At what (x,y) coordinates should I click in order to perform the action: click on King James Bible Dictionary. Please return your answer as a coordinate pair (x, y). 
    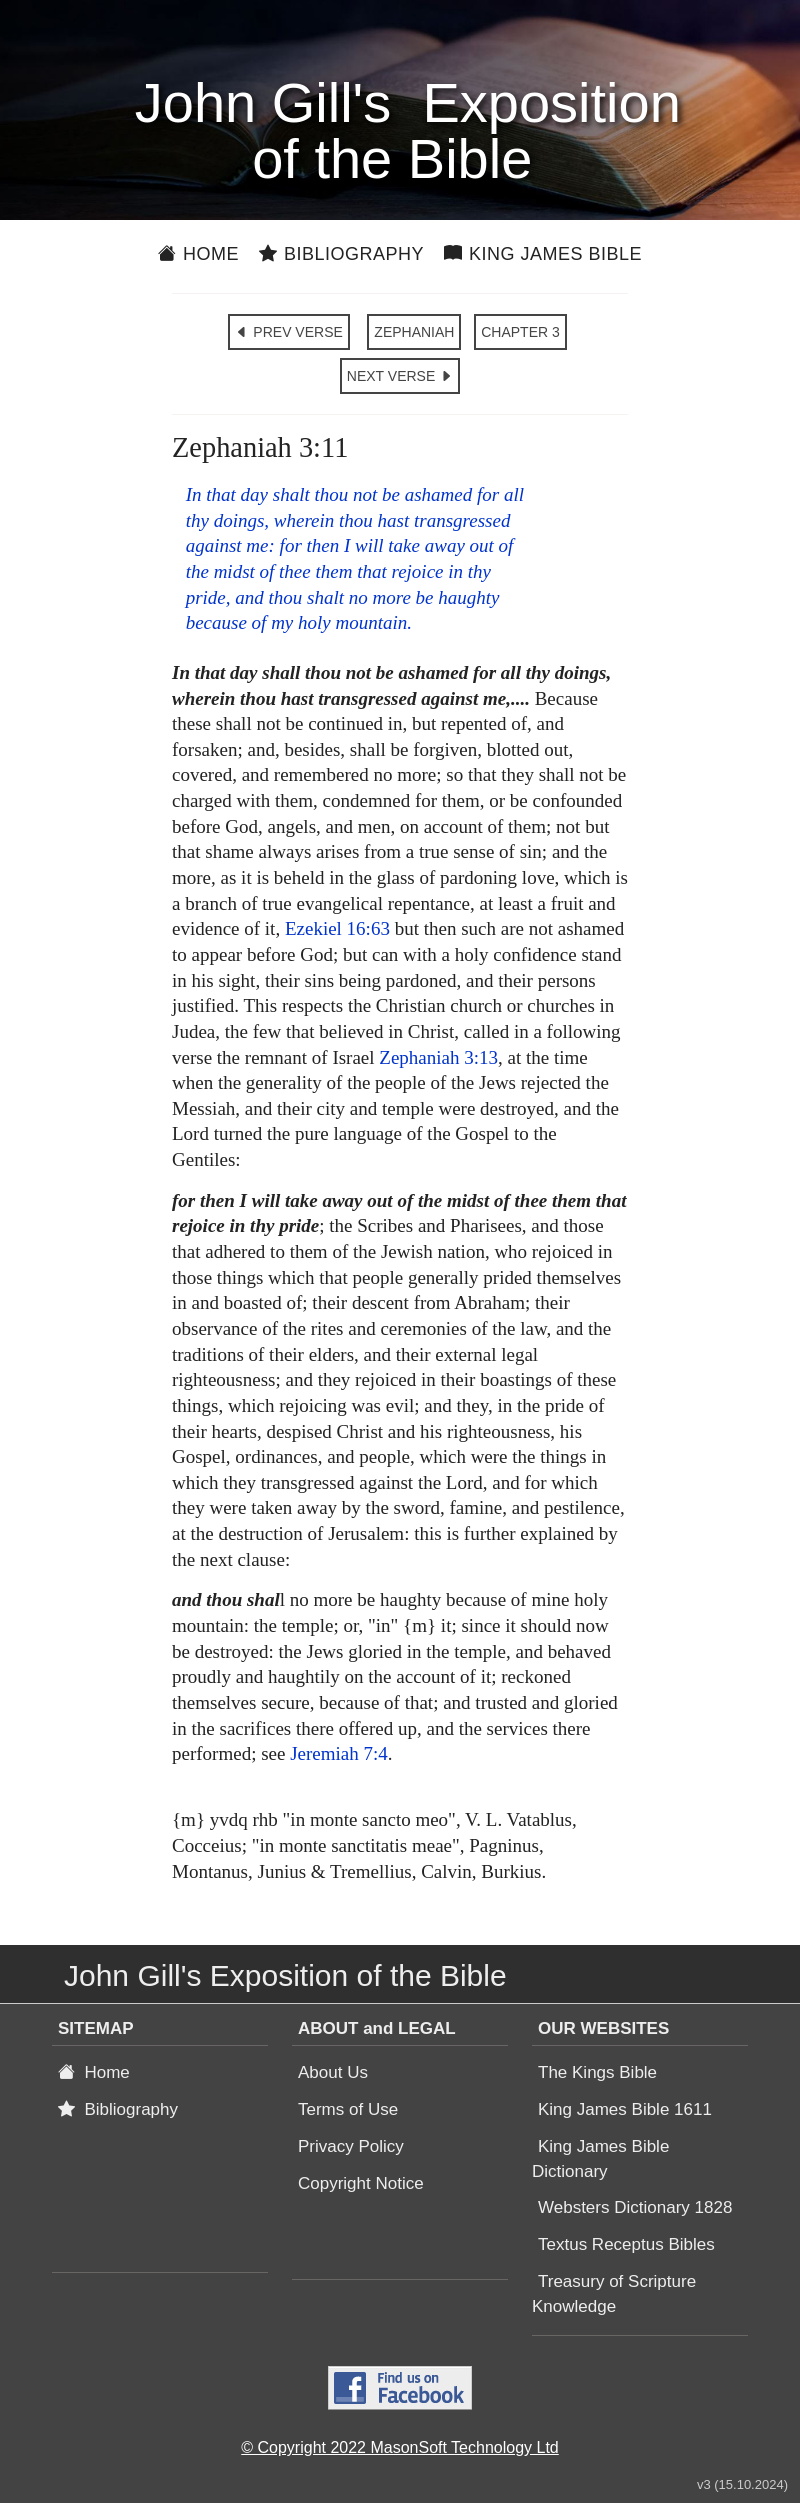
    Looking at the image, I should click on (600, 2159).